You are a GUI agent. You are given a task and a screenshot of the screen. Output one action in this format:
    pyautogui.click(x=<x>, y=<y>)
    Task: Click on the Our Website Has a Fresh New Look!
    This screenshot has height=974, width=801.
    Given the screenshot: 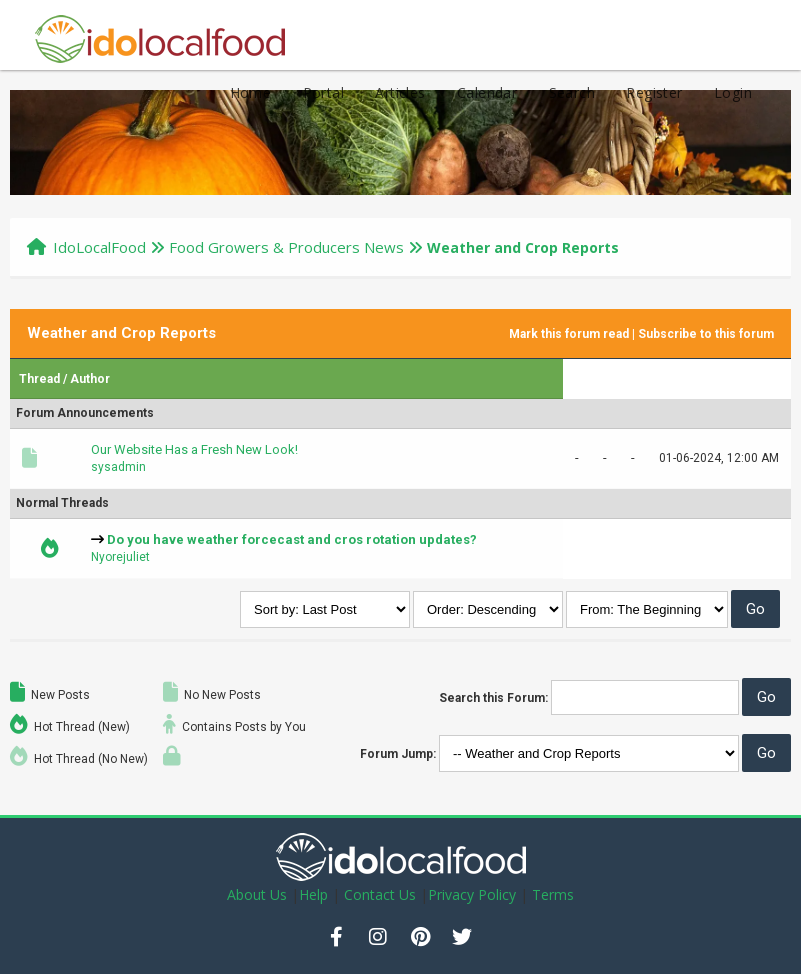 What is the action you would take?
    pyautogui.click(x=194, y=449)
    